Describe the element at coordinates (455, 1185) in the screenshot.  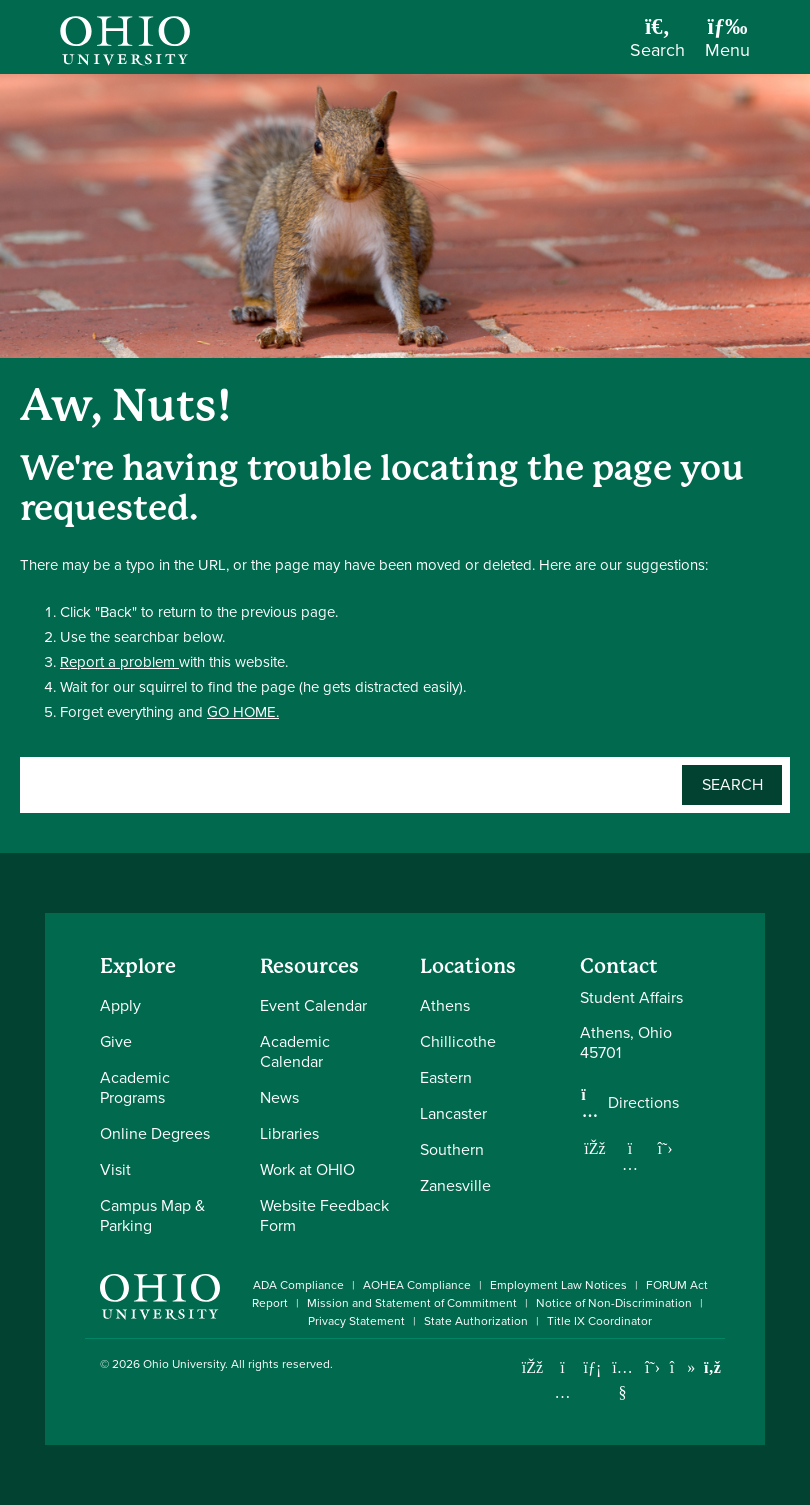
I see `Zanesville` at that location.